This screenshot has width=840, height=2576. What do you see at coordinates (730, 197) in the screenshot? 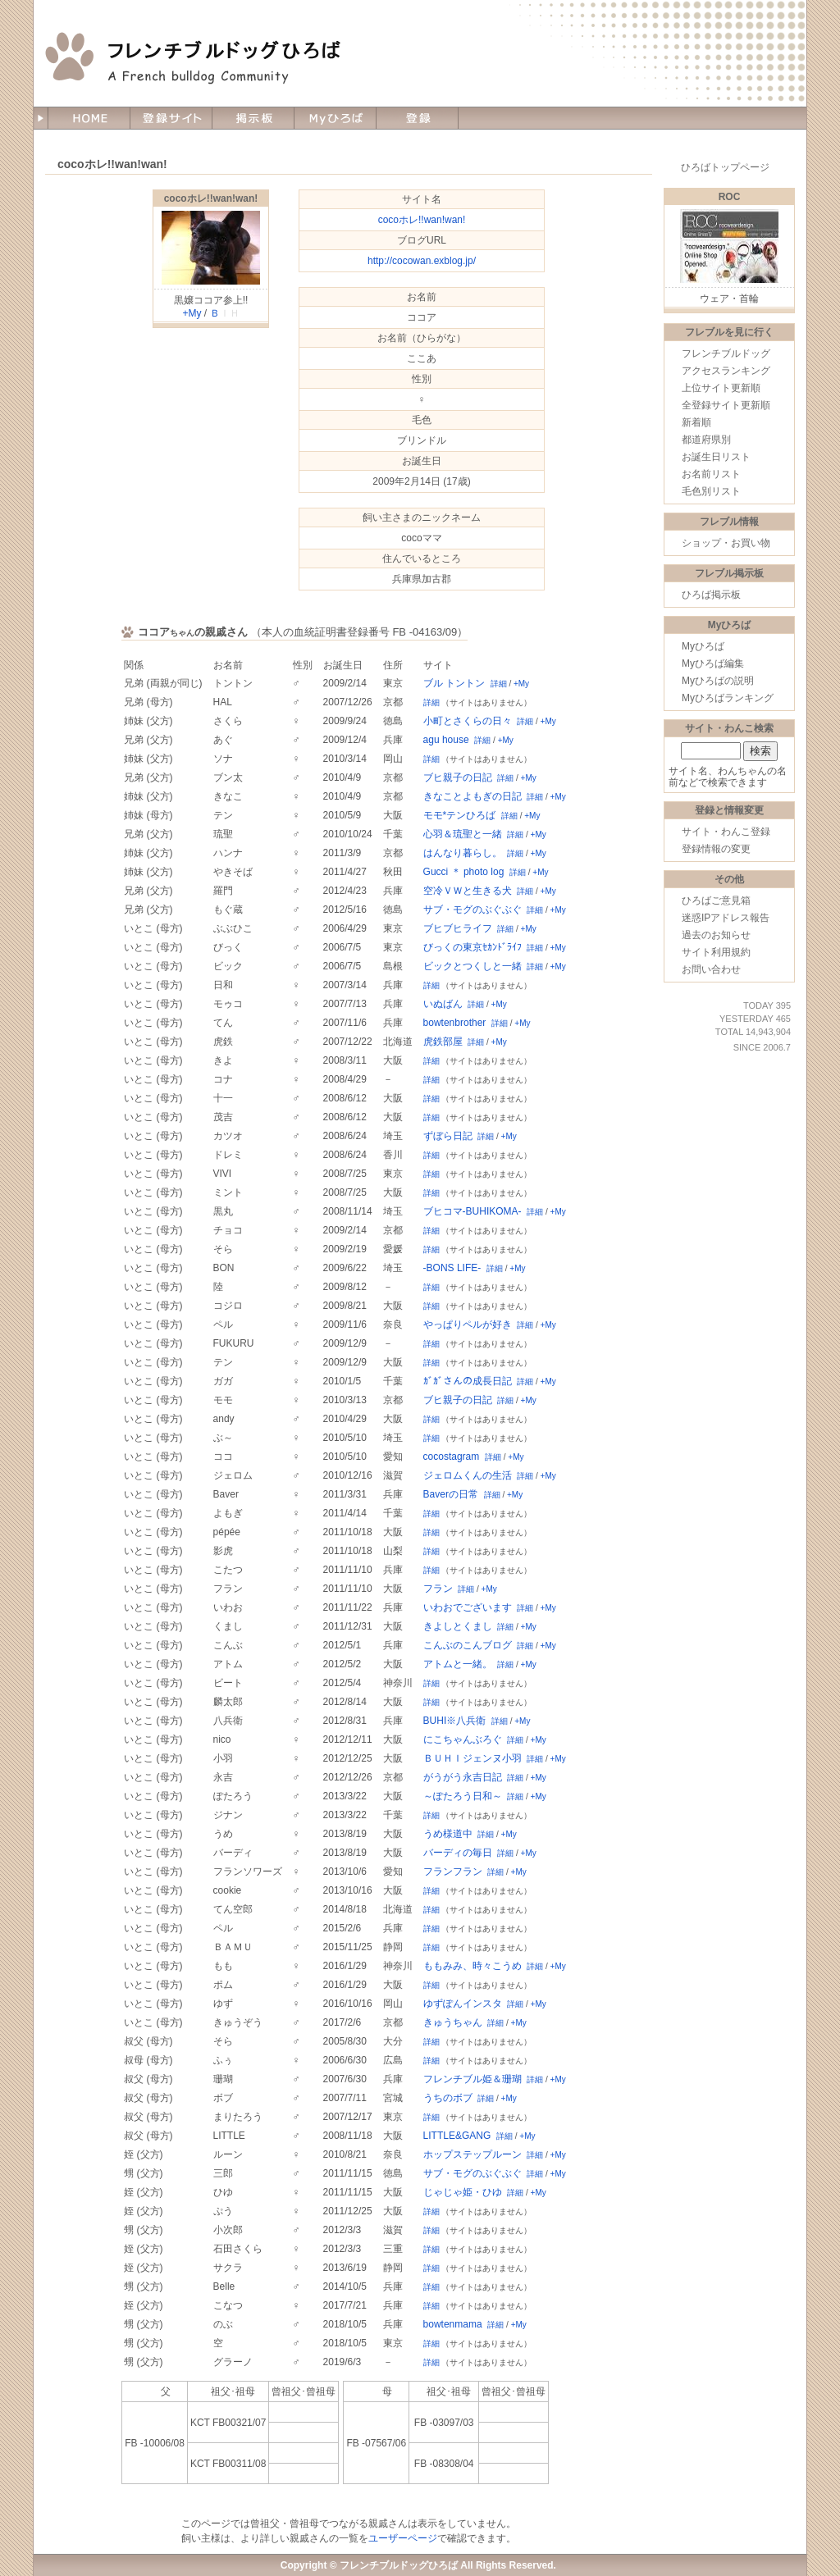
I see `ROC` at bounding box center [730, 197].